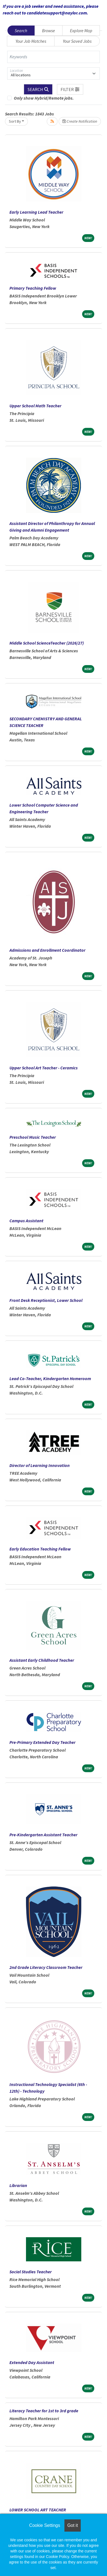 This screenshot has height=2576, width=107. Describe the element at coordinates (32, 288) in the screenshot. I see `Primary Teaching Fellow` at that location.